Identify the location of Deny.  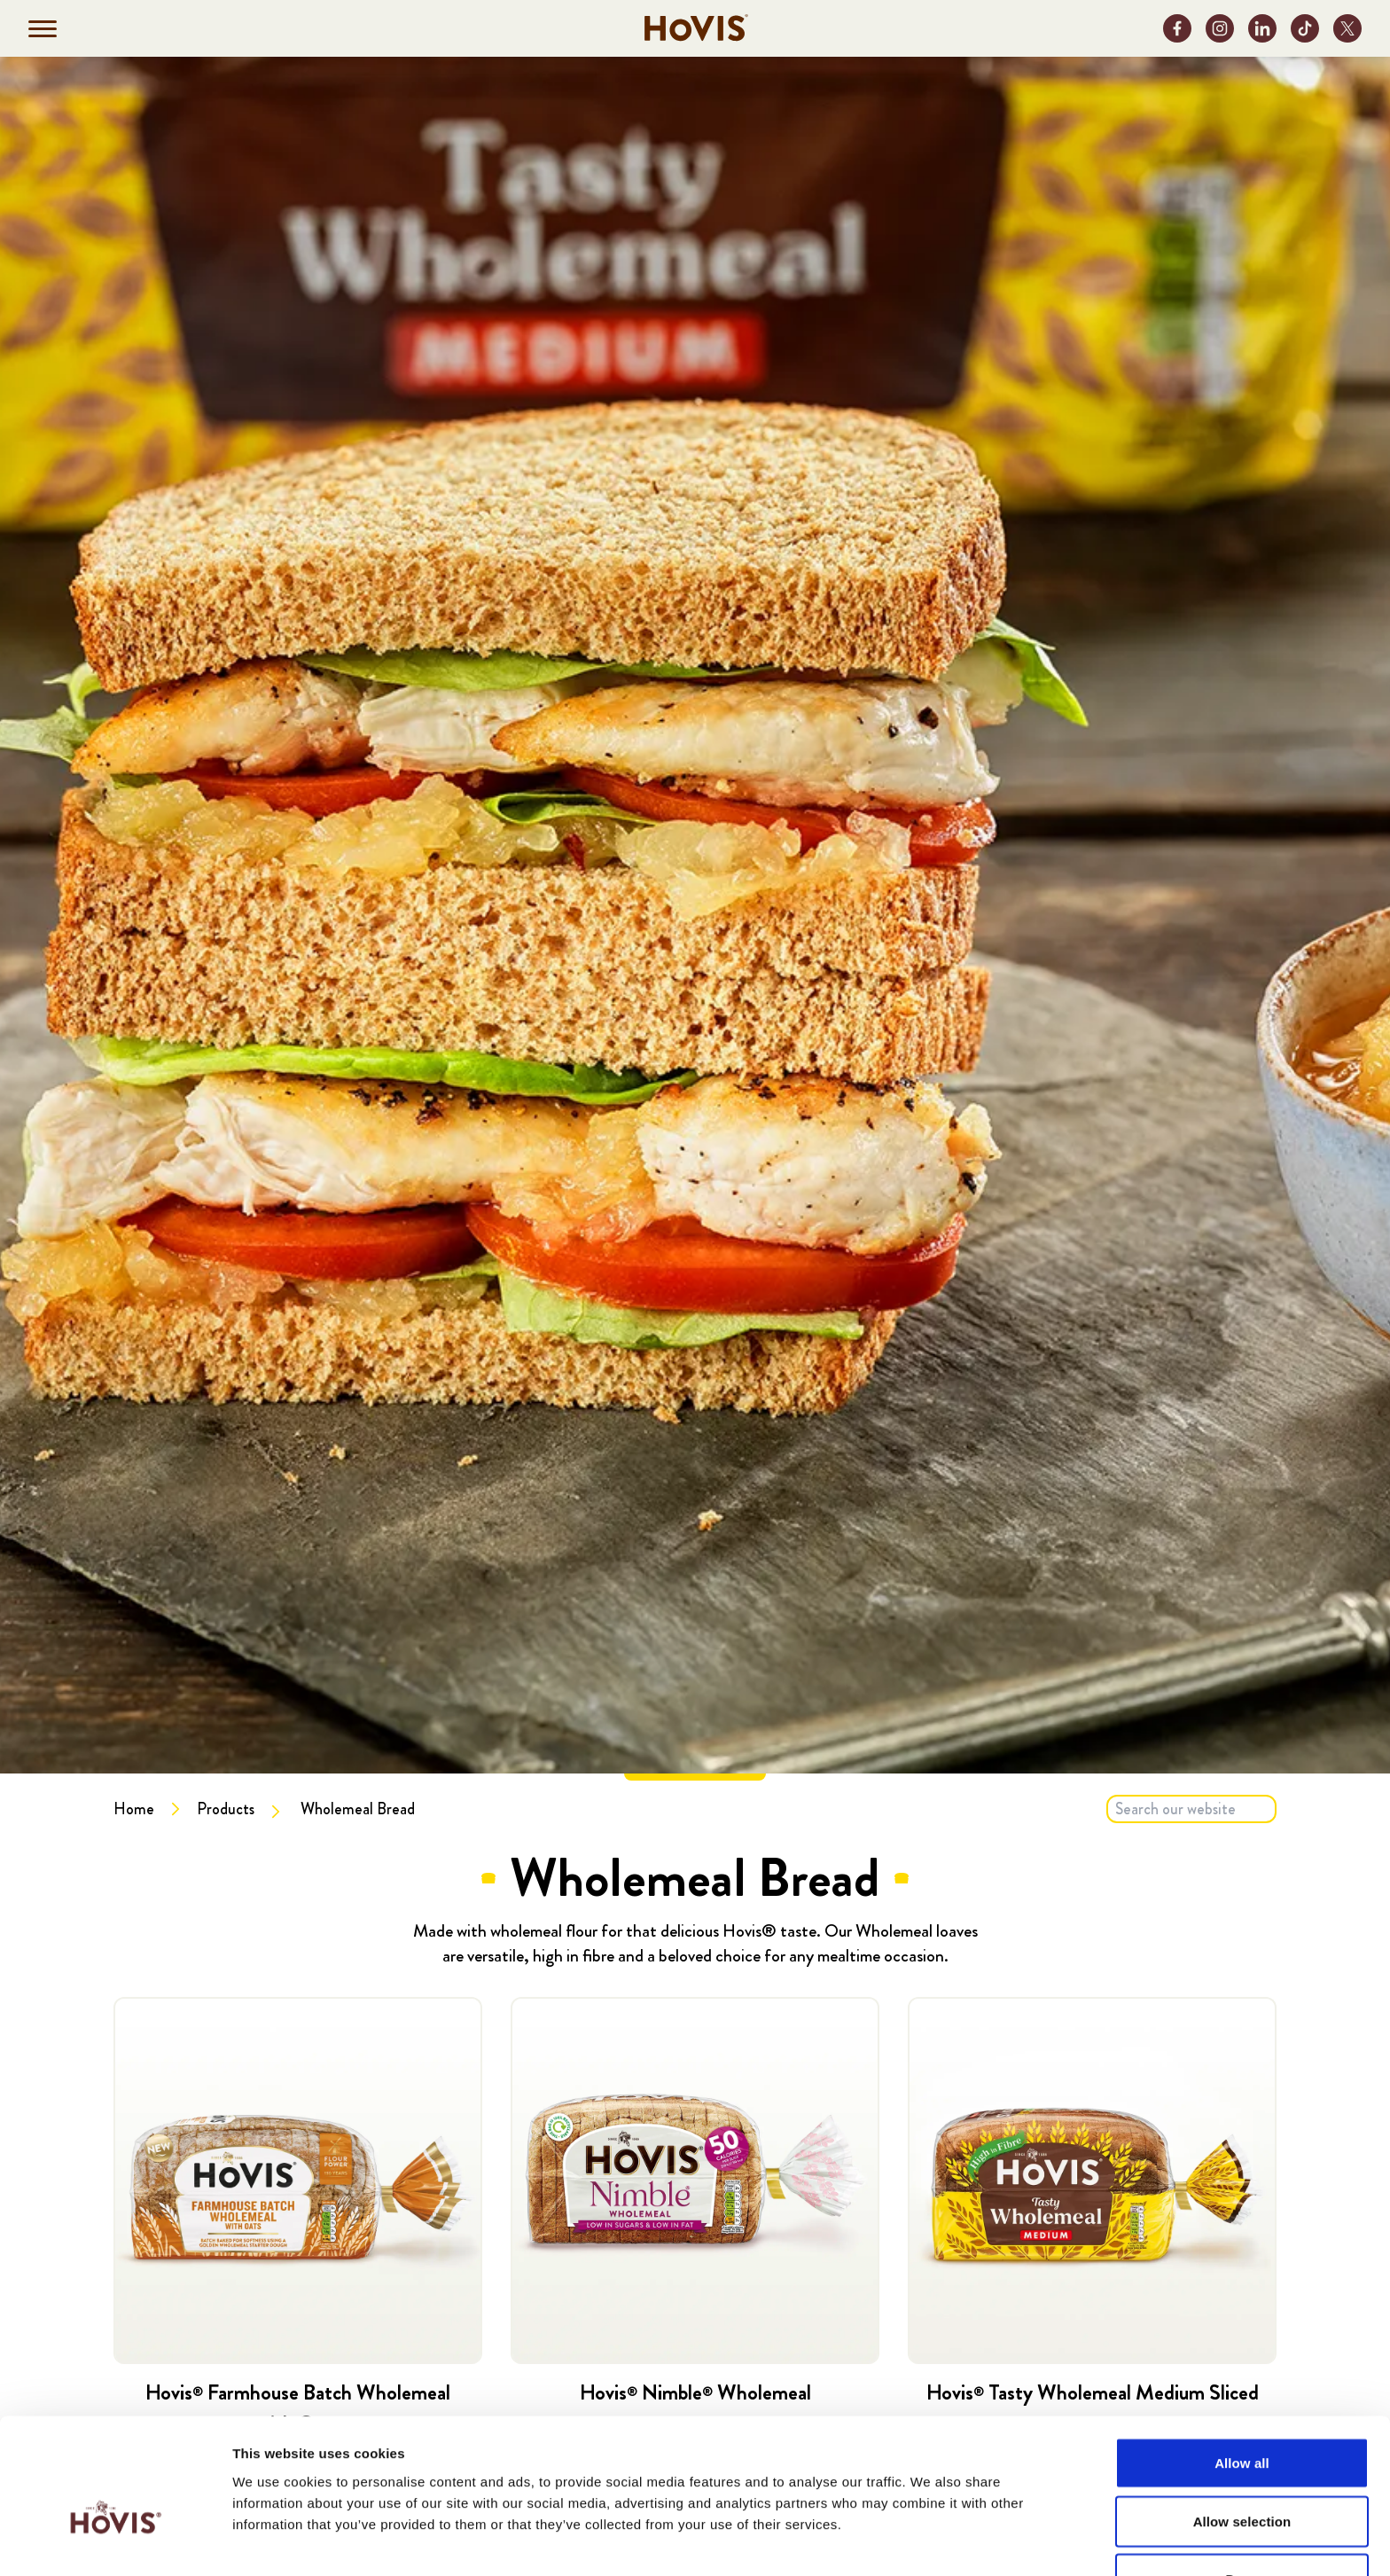
(1241, 2473).